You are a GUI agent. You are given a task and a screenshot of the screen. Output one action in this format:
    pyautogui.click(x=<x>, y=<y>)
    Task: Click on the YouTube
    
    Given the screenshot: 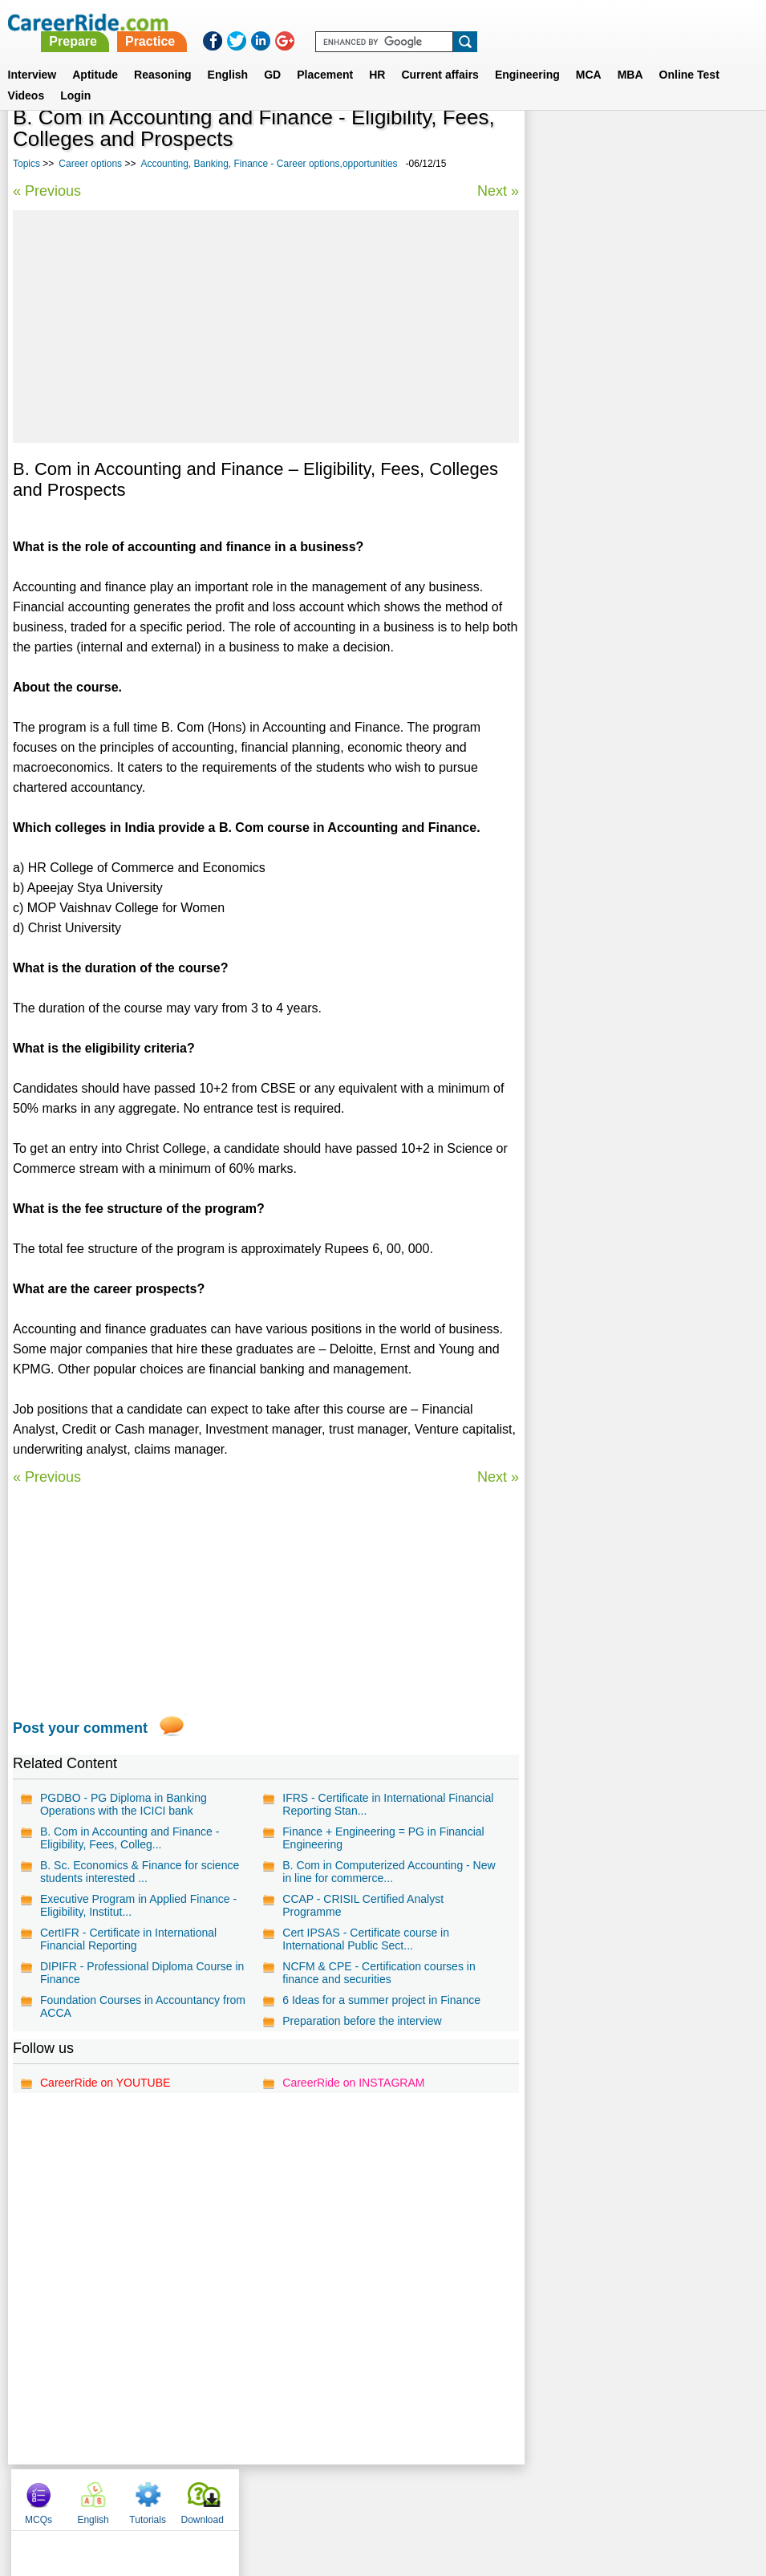 What is the action you would take?
    pyautogui.click(x=497, y=2495)
    